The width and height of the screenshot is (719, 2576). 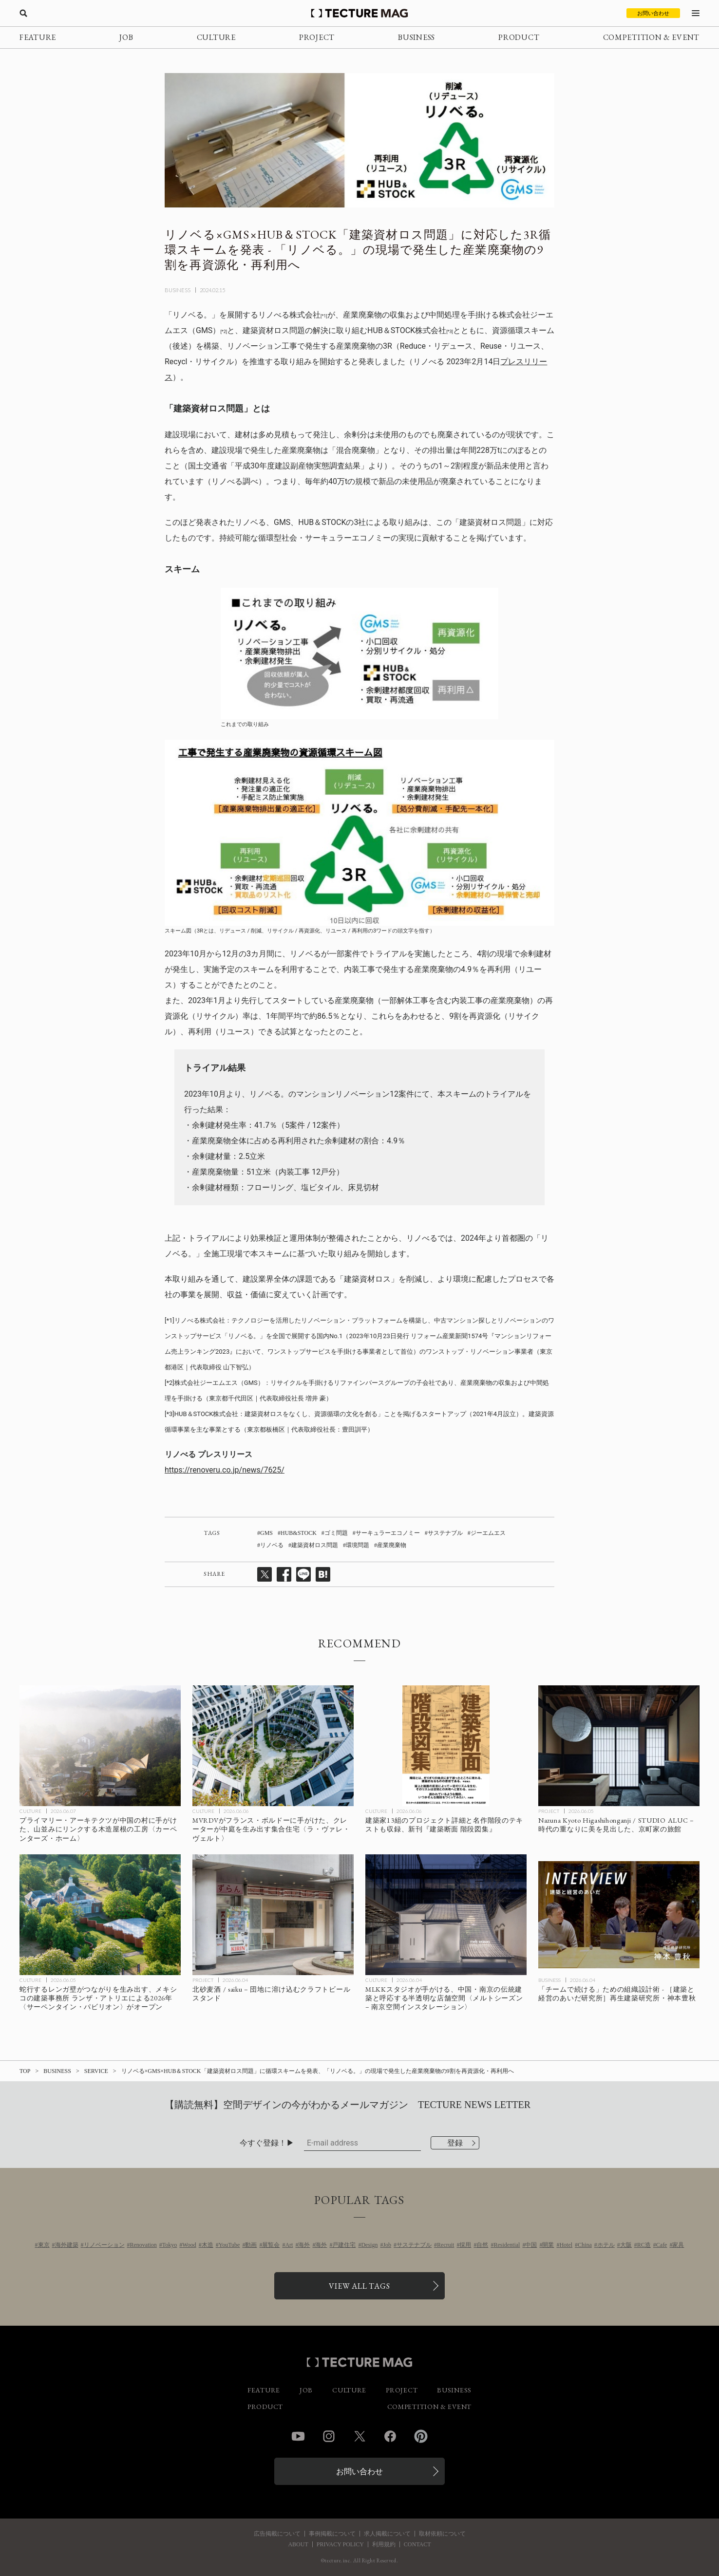 I want to click on [プライマリー・アーキテクツが中国の村に手がけた、山並みにリンクする木造屋根の工房〈カーペンターズ・ホーム〉の記事を読む], so click(x=100, y=1745).